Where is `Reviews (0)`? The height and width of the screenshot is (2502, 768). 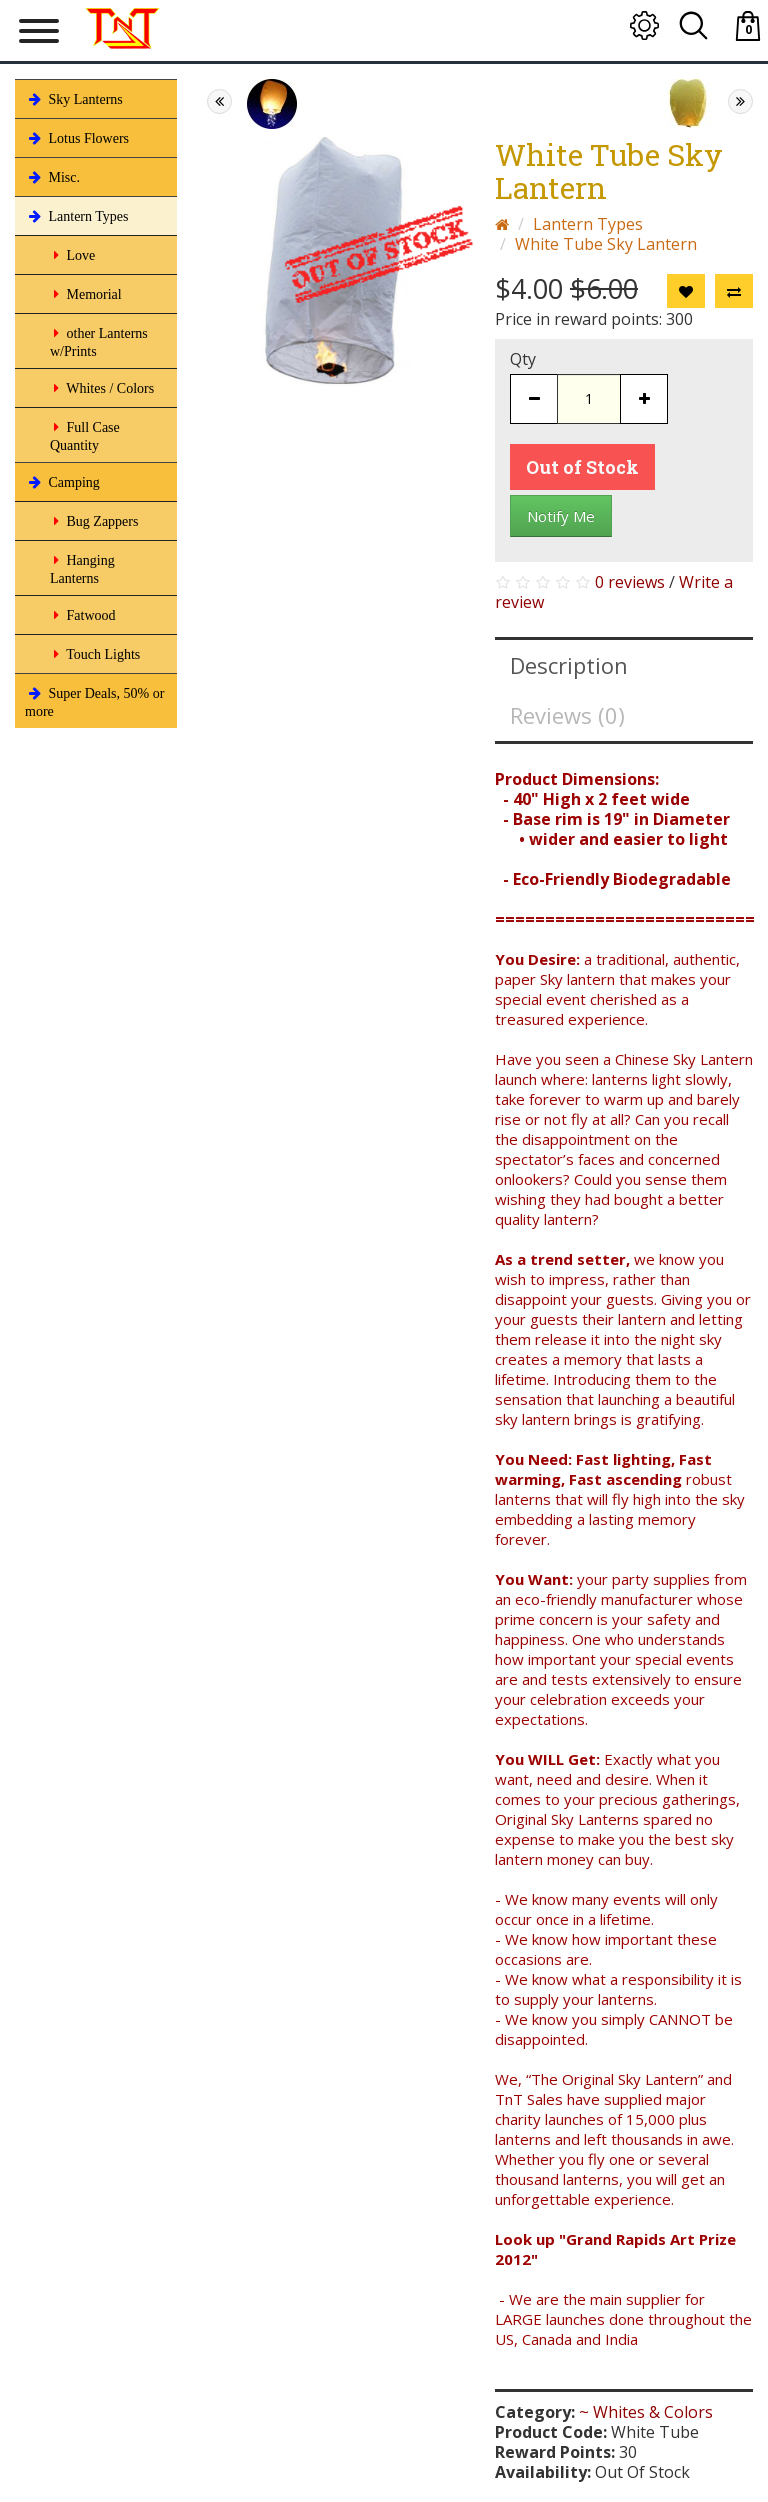
Reviews (0) is located at coordinates (567, 715).